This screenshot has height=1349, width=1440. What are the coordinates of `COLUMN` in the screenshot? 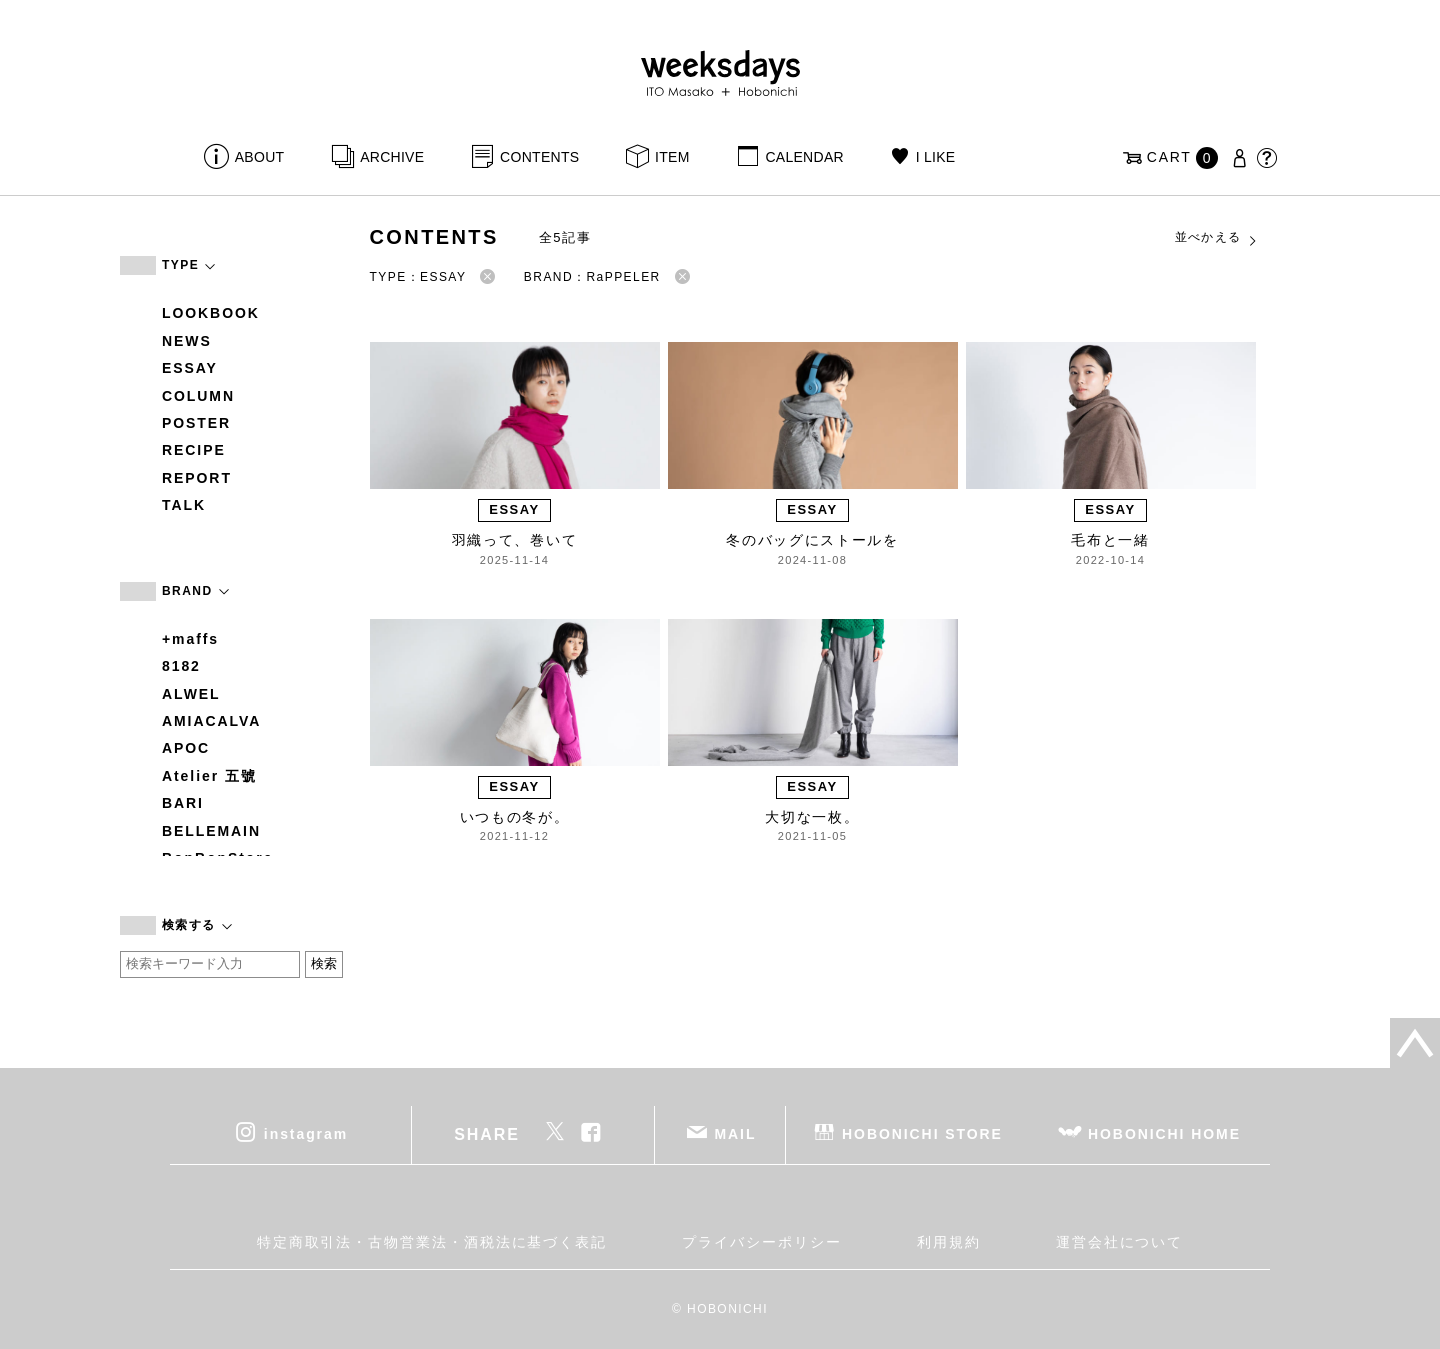 It's located at (198, 396).